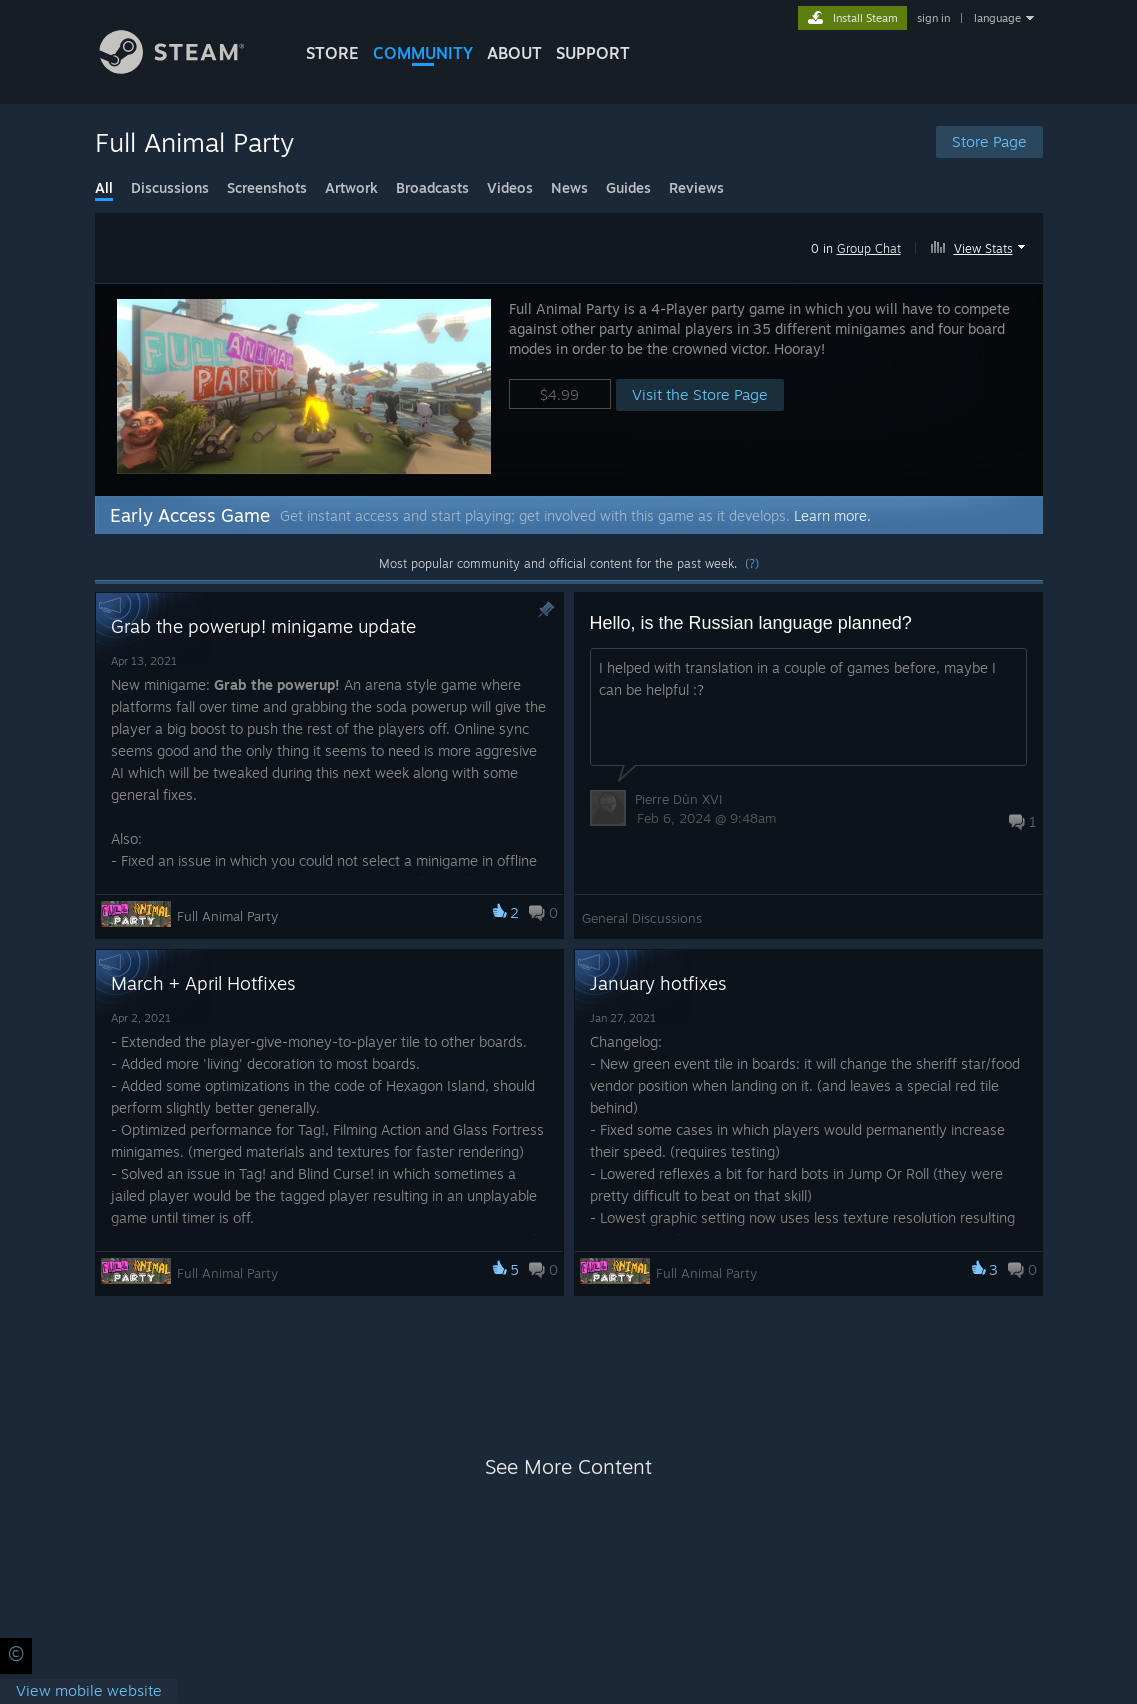 Image resolution: width=1137 pixels, height=1704 pixels. What do you see at coordinates (832, 515) in the screenshot?
I see `Learn more.` at bounding box center [832, 515].